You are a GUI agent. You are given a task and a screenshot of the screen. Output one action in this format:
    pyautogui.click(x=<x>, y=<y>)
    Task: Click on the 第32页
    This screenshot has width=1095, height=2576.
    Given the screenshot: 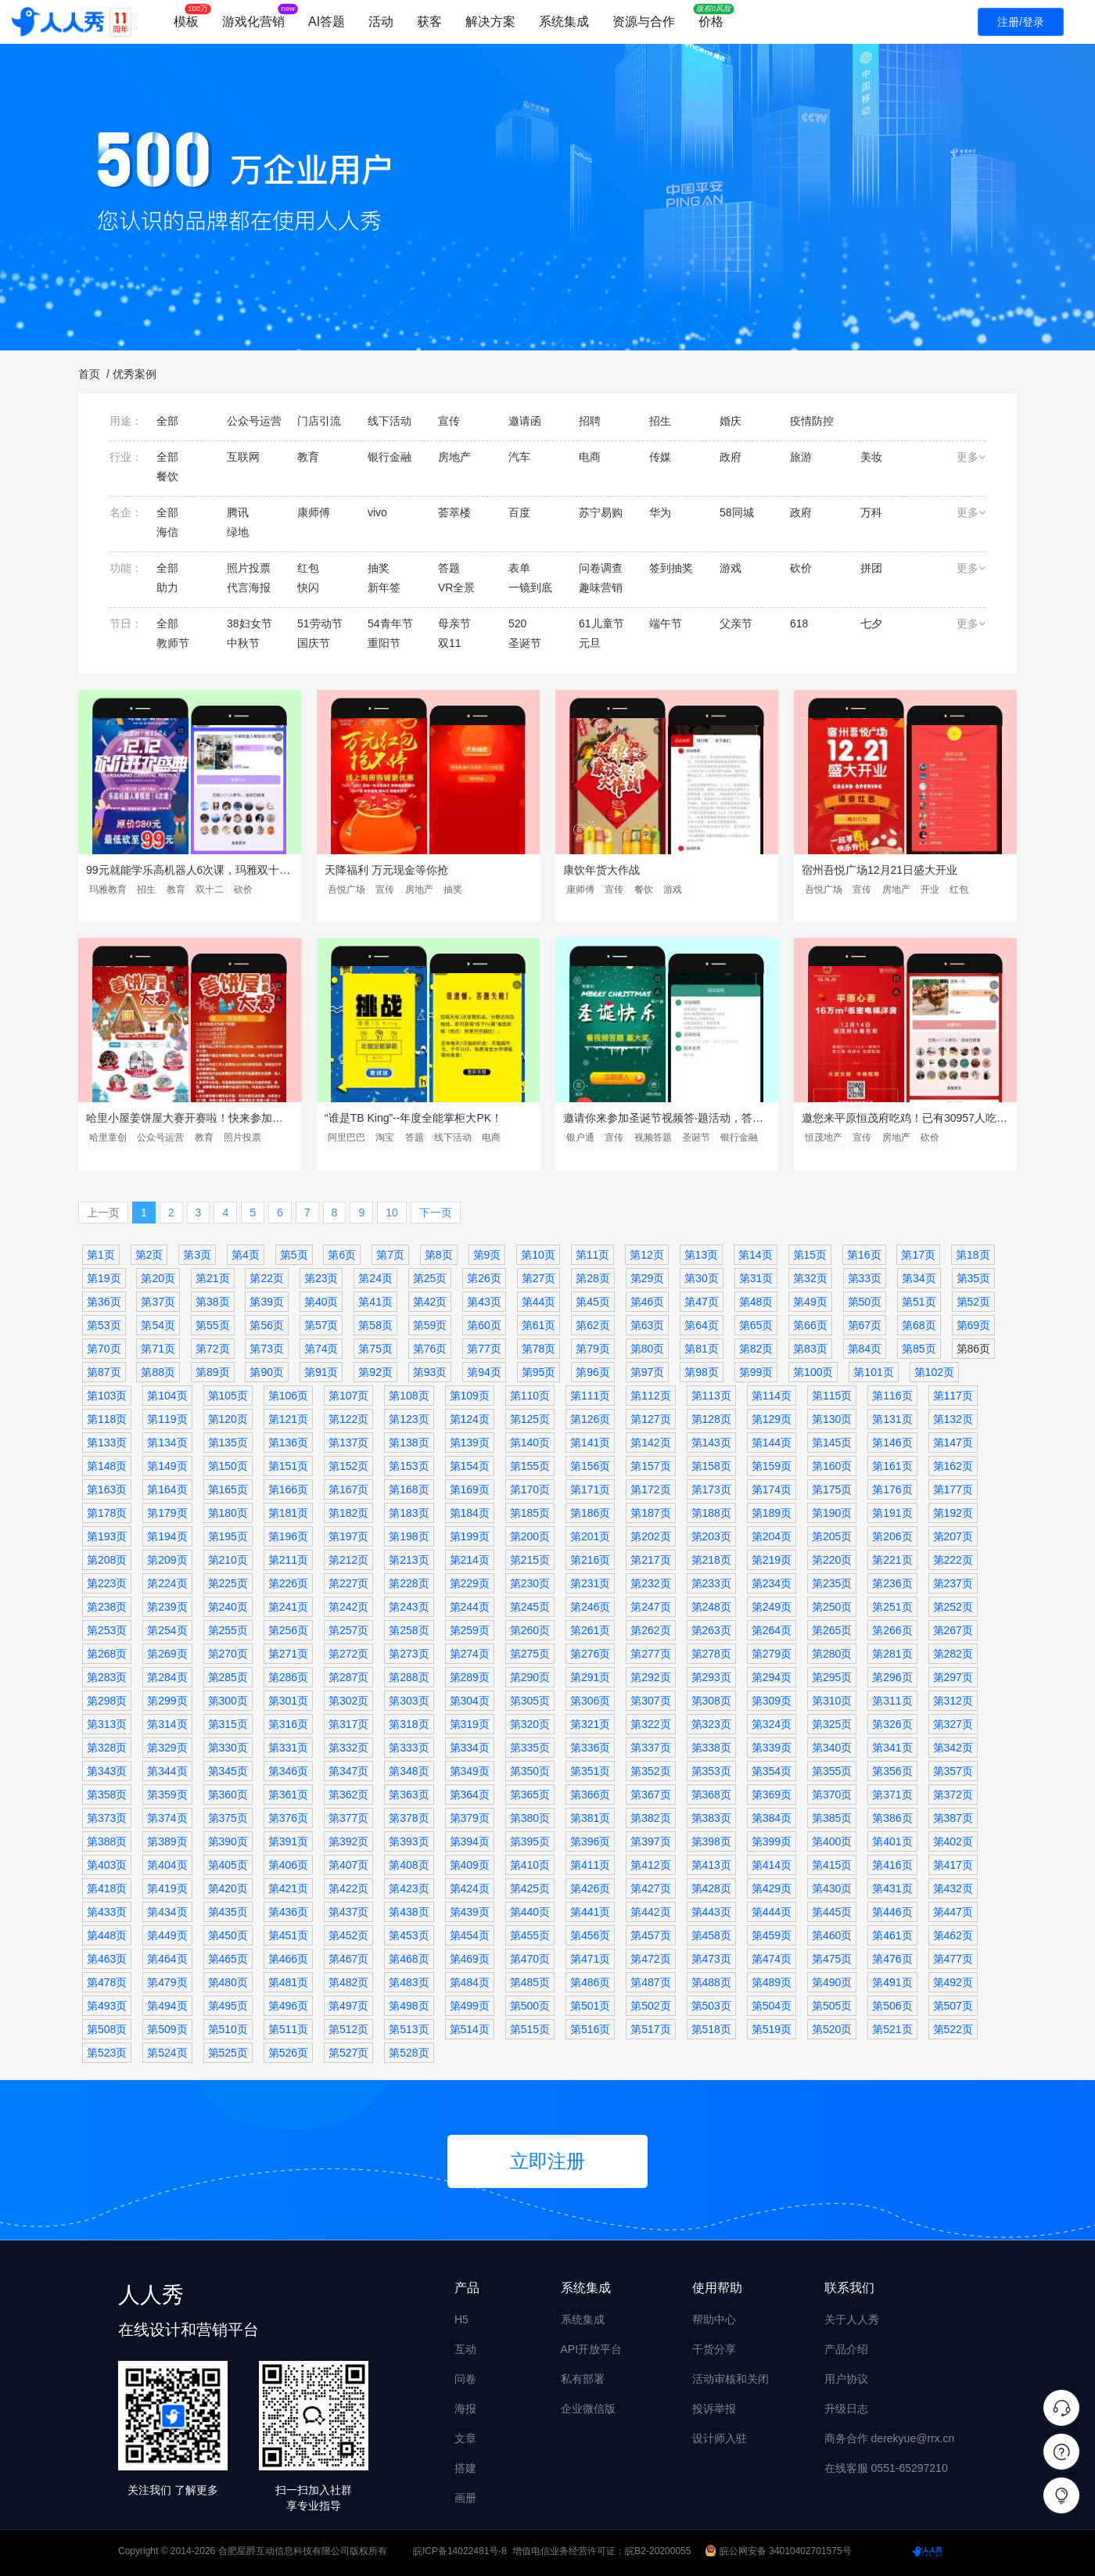 What is the action you would take?
    pyautogui.click(x=810, y=1278)
    